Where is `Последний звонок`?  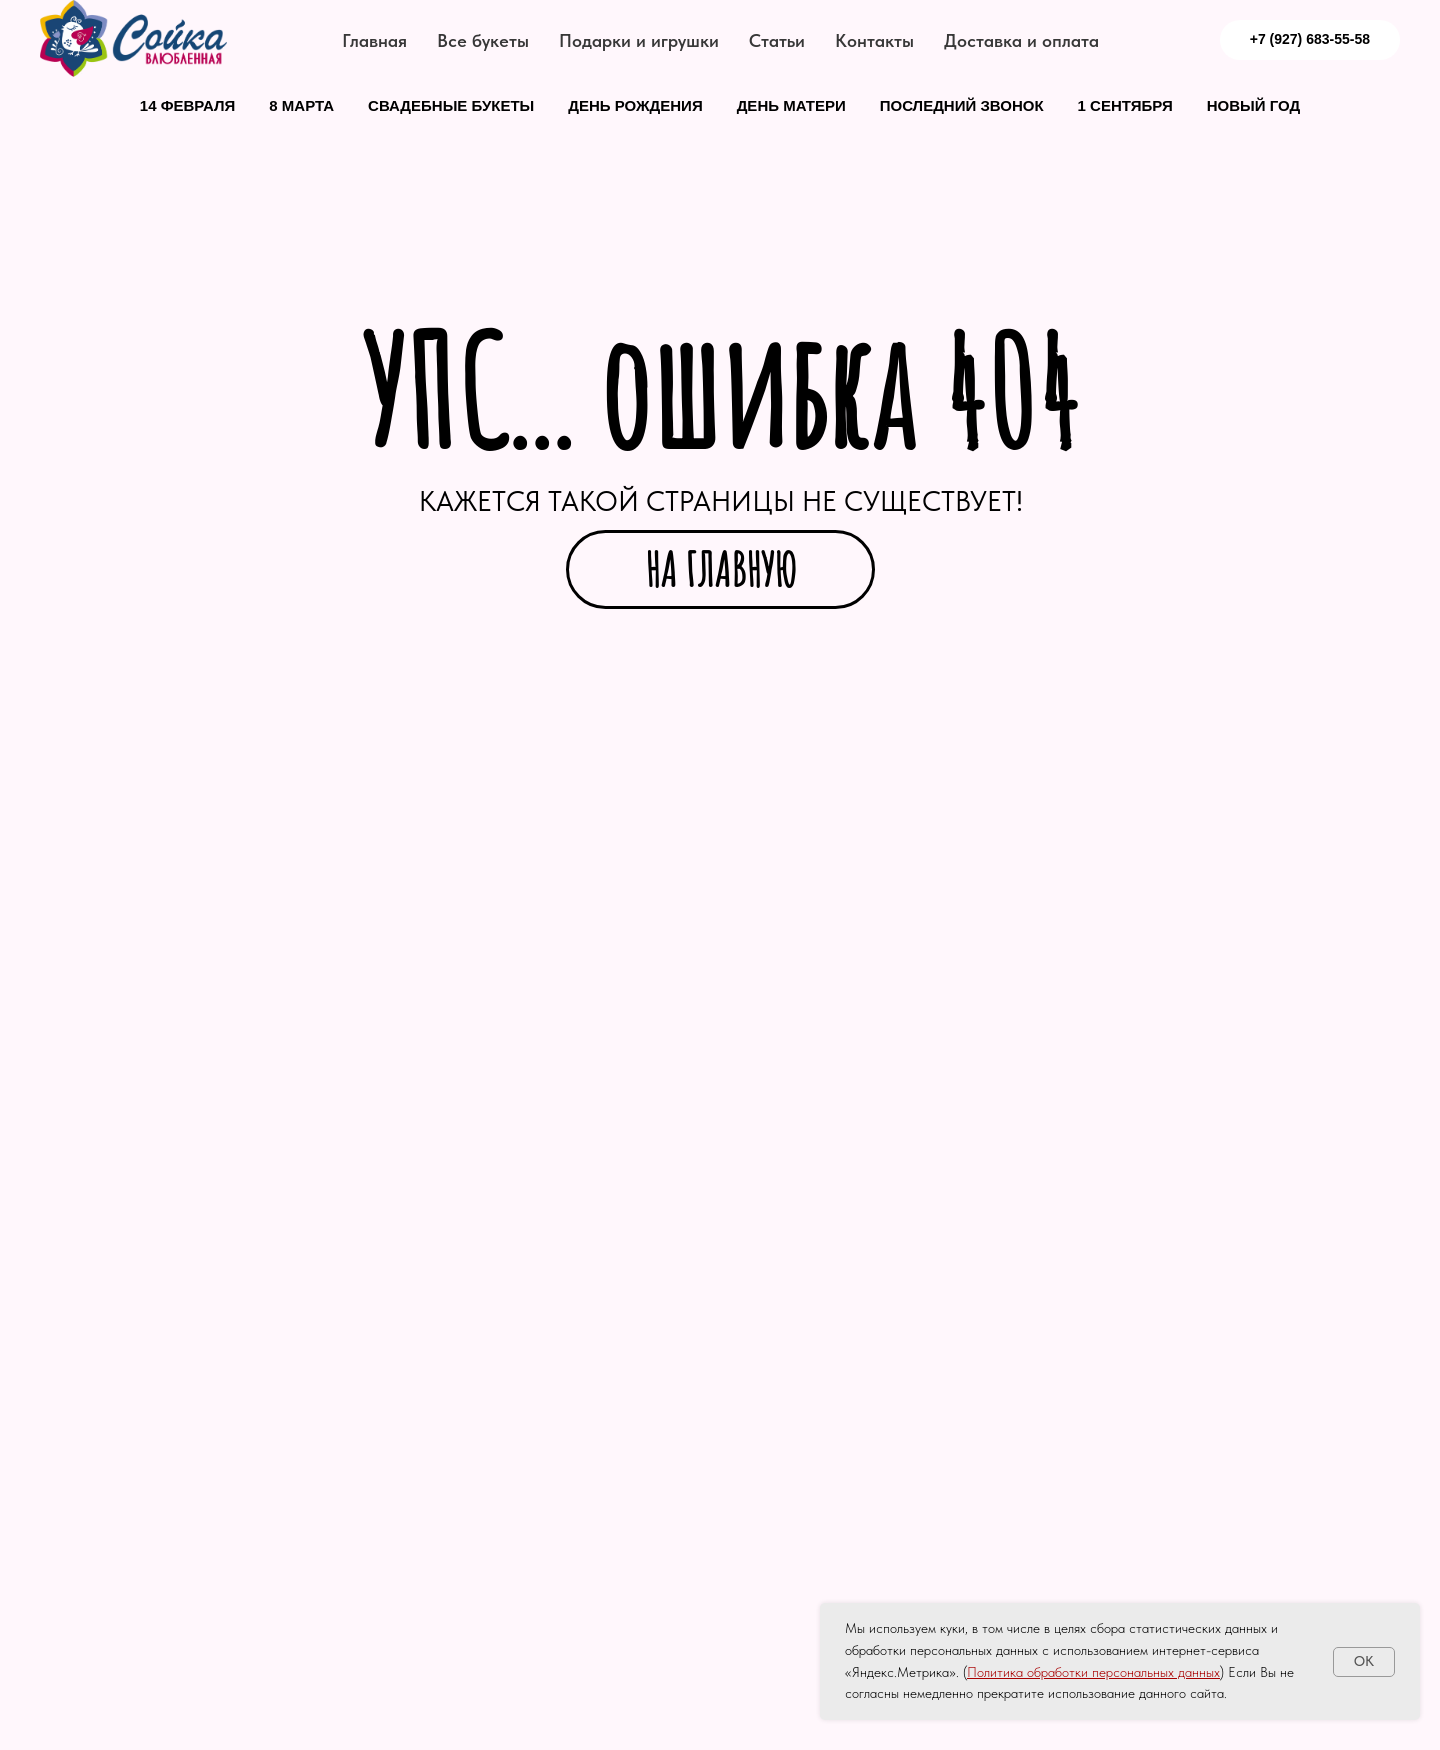
Последний звонок is located at coordinates (962, 105).